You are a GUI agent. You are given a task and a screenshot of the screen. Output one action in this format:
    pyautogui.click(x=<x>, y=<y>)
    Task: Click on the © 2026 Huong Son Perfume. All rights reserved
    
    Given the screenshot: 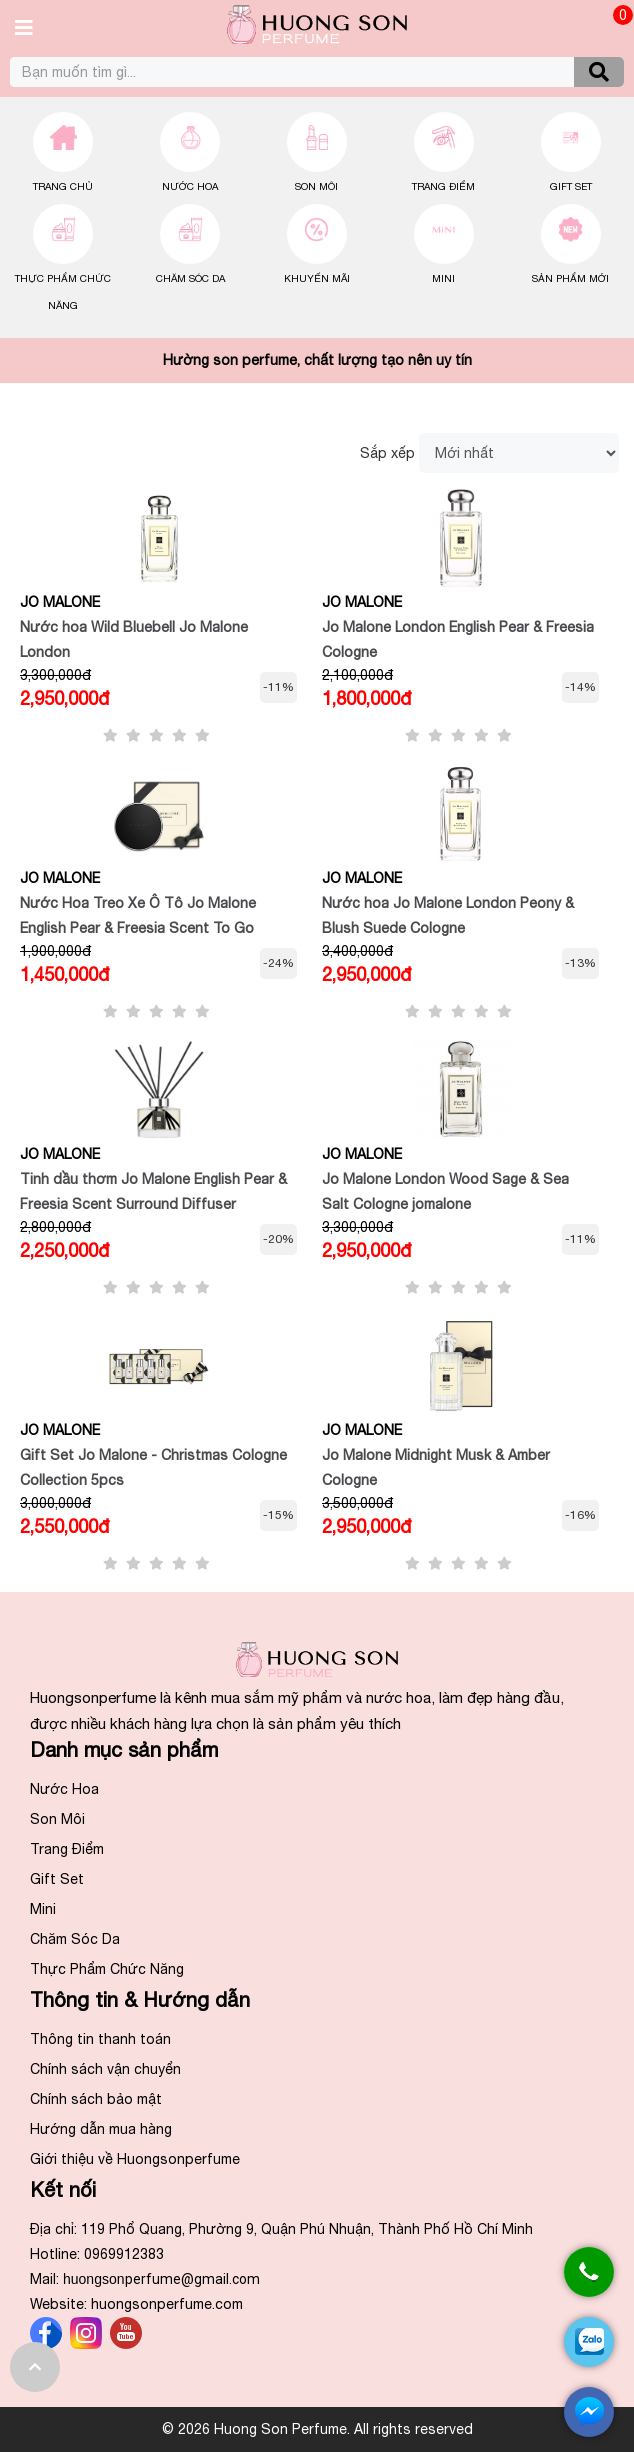 What is the action you would take?
    pyautogui.click(x=317, y=2429)
    